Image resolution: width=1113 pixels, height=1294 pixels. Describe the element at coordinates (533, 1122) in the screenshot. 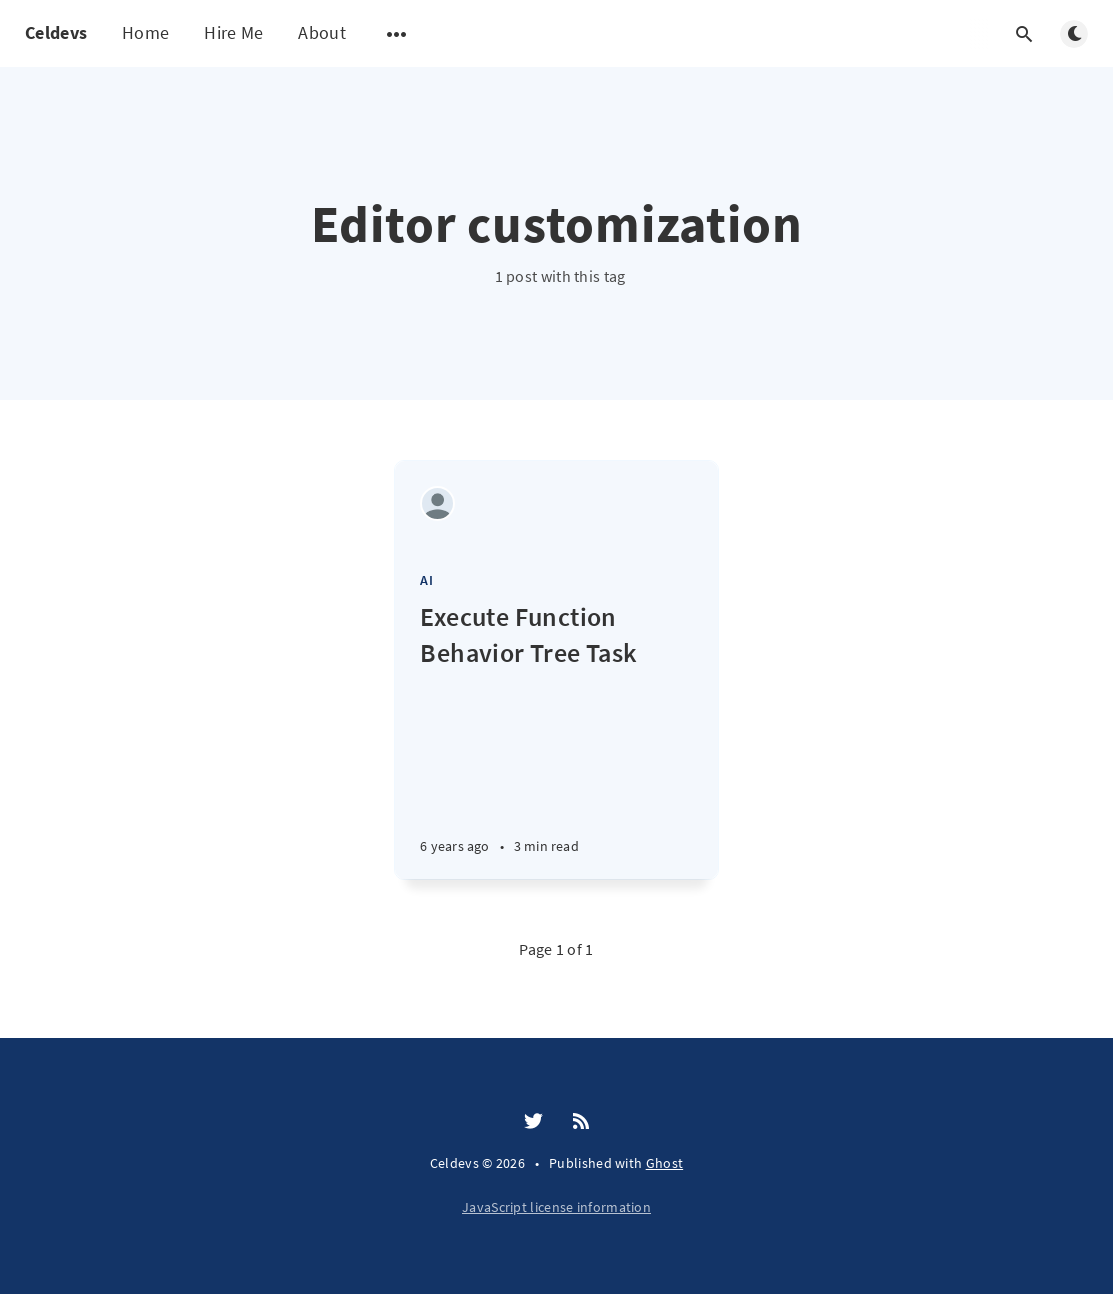

I see `[Twitter]` at that location.